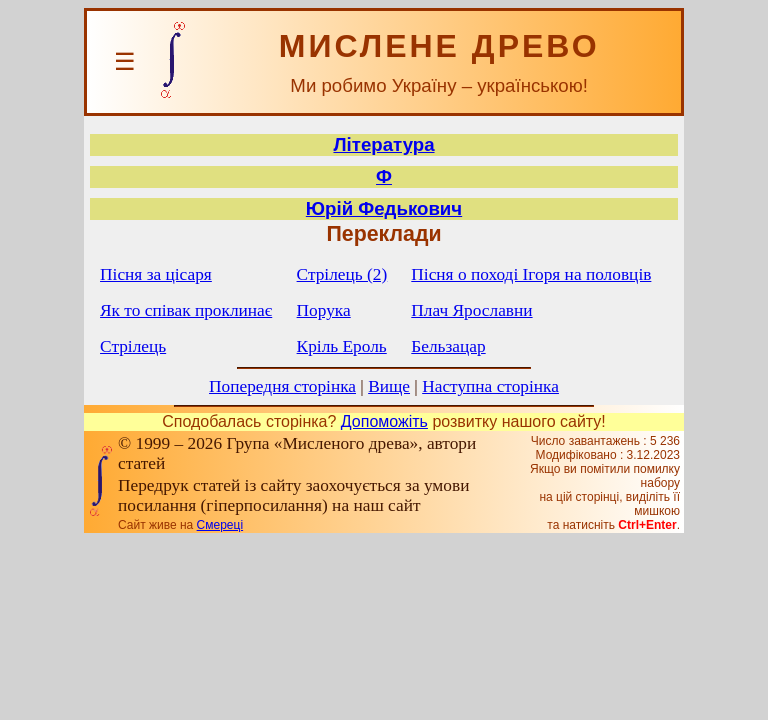  I want to click on Наступна сторінка, so click(490, 386).